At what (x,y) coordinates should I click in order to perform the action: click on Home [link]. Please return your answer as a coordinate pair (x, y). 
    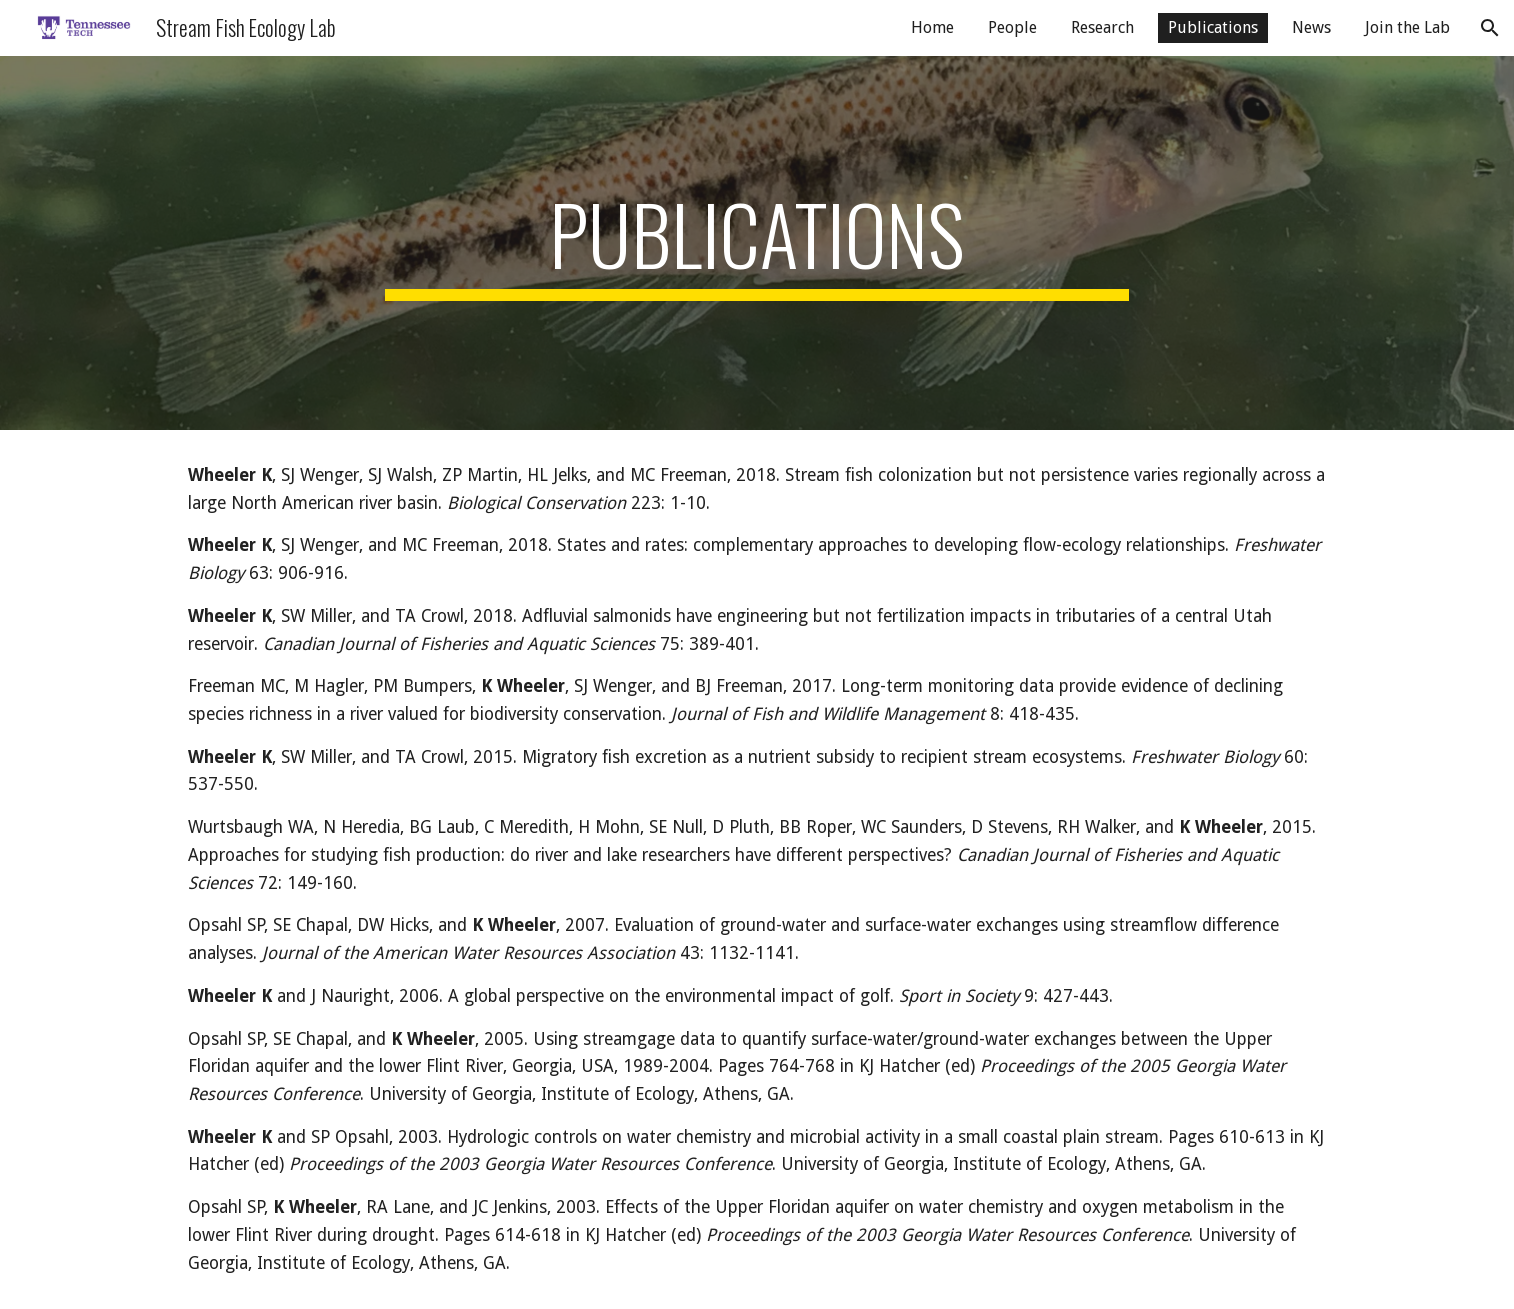
    Looking at the image, I should click on (932, 27).